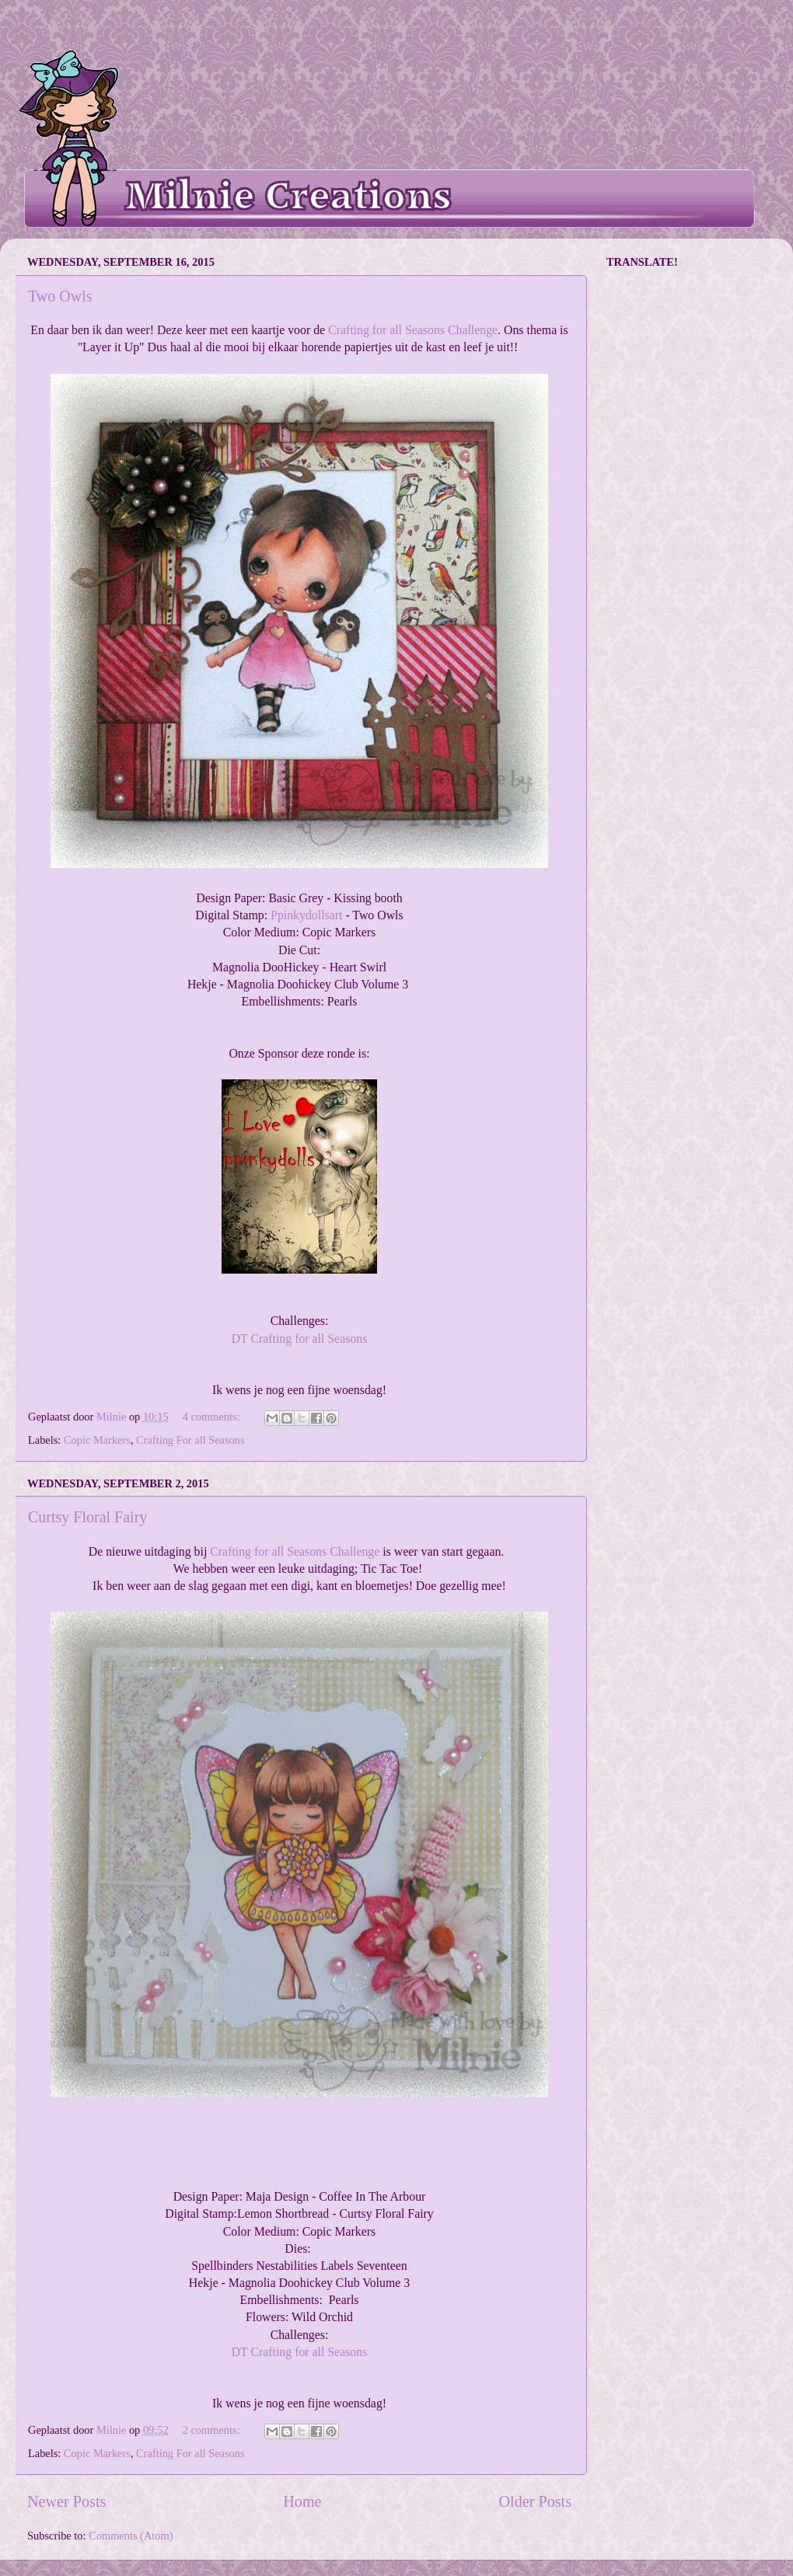  What do you see at coordinates (97, 1440) in the screenshot?
I see `Copic Markers` at bounding box center [97, 1440].